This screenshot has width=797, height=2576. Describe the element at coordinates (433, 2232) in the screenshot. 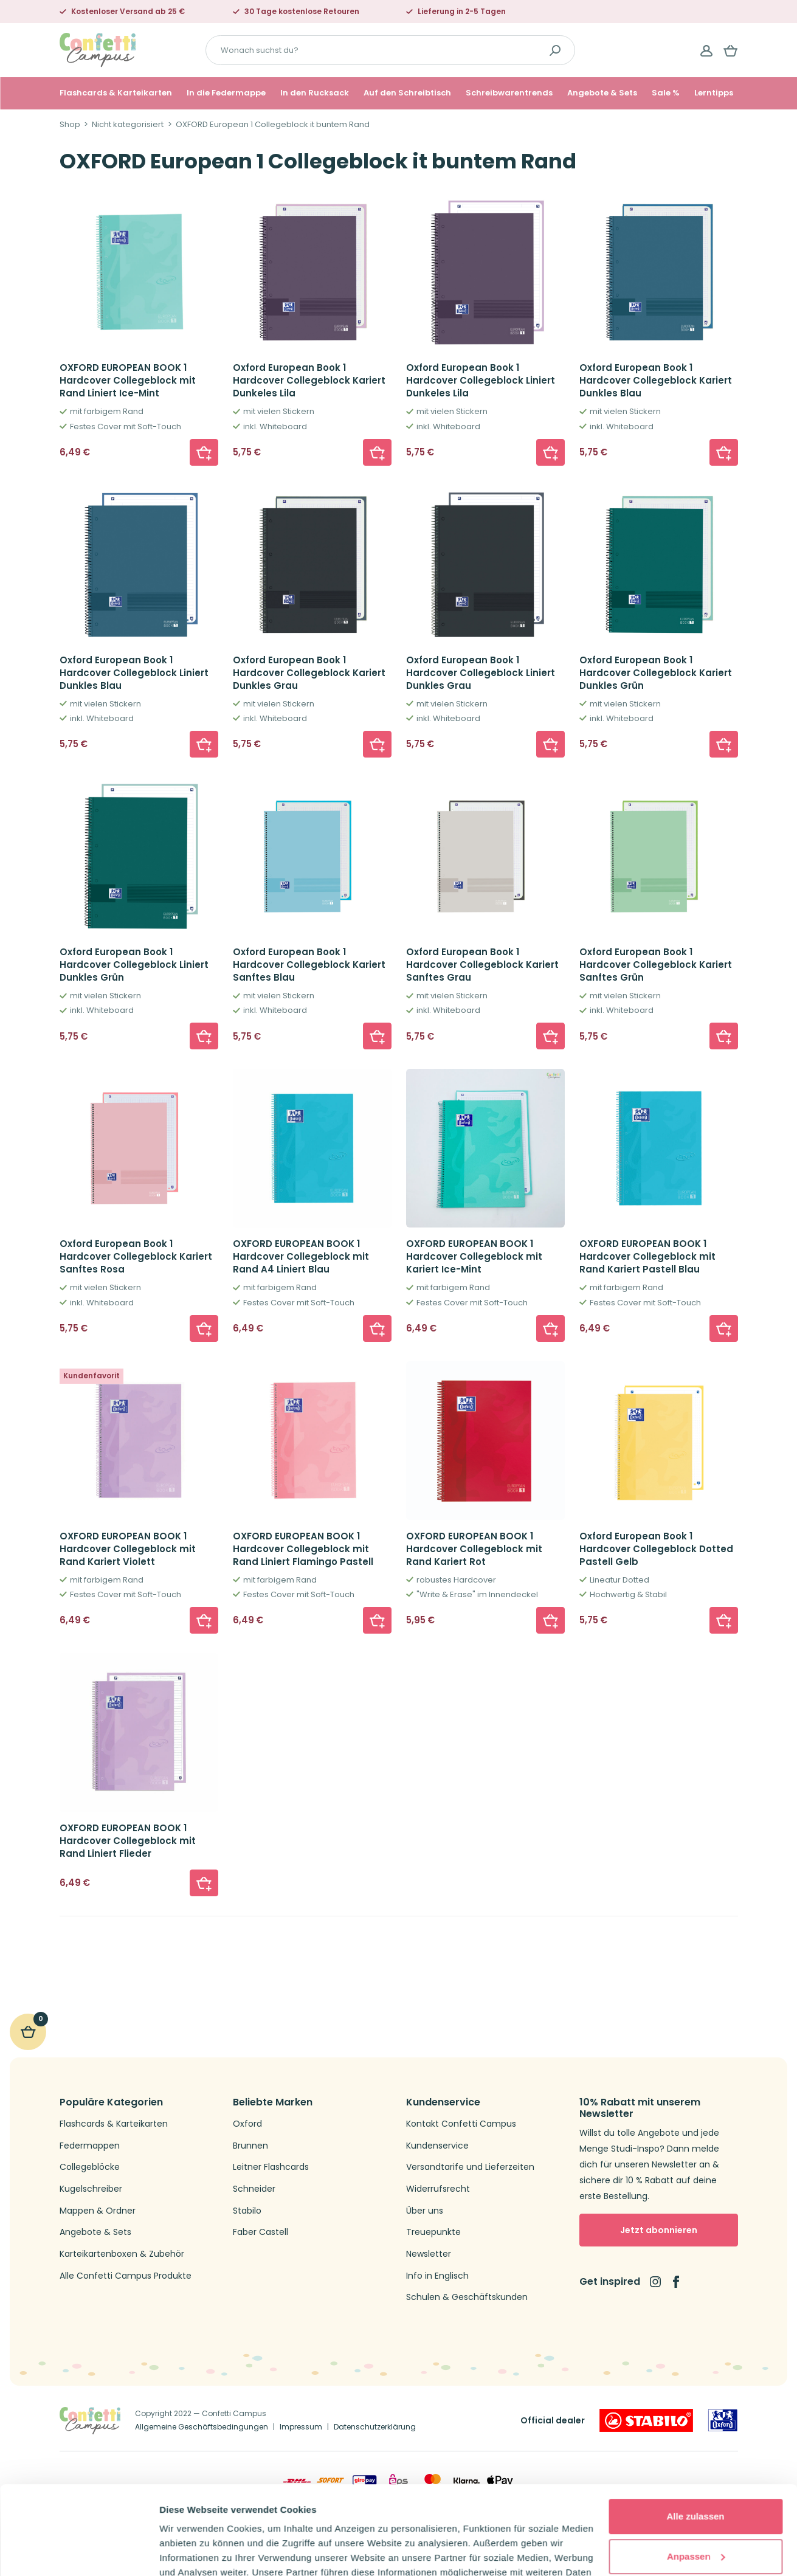

I see `Treuepunkte` at that location.